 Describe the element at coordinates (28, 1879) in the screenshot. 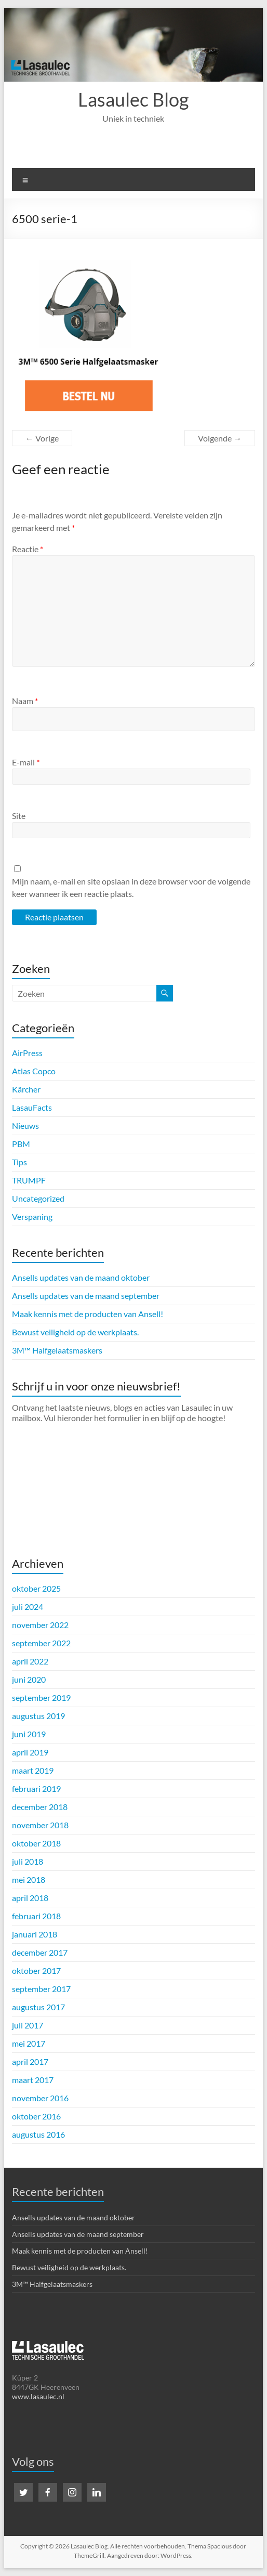

I see `mei 2018` at that location.